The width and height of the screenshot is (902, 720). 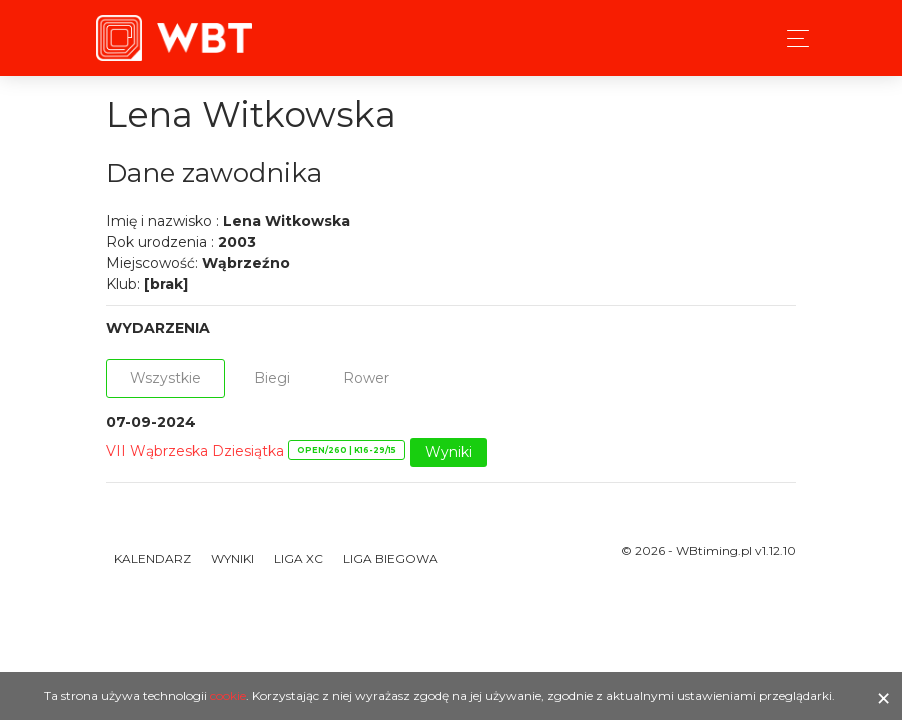 What do you see at coordinates (195, 451) in the screenshot?
I see `VII Wąbrzeska Dziesiątka` at bounding box center [195, 451].